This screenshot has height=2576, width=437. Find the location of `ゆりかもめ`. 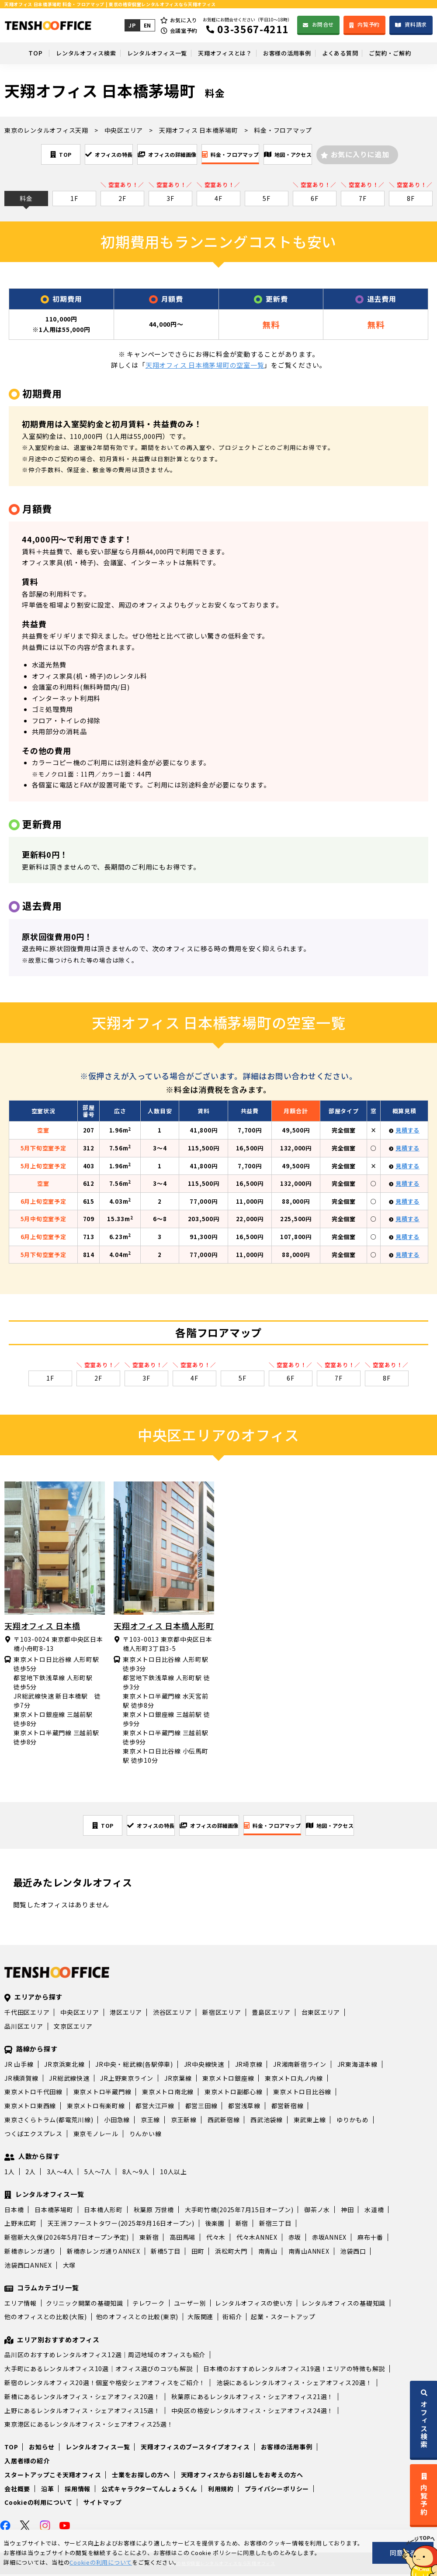

ゆりかもめ is located at coordinates (352, 2121).